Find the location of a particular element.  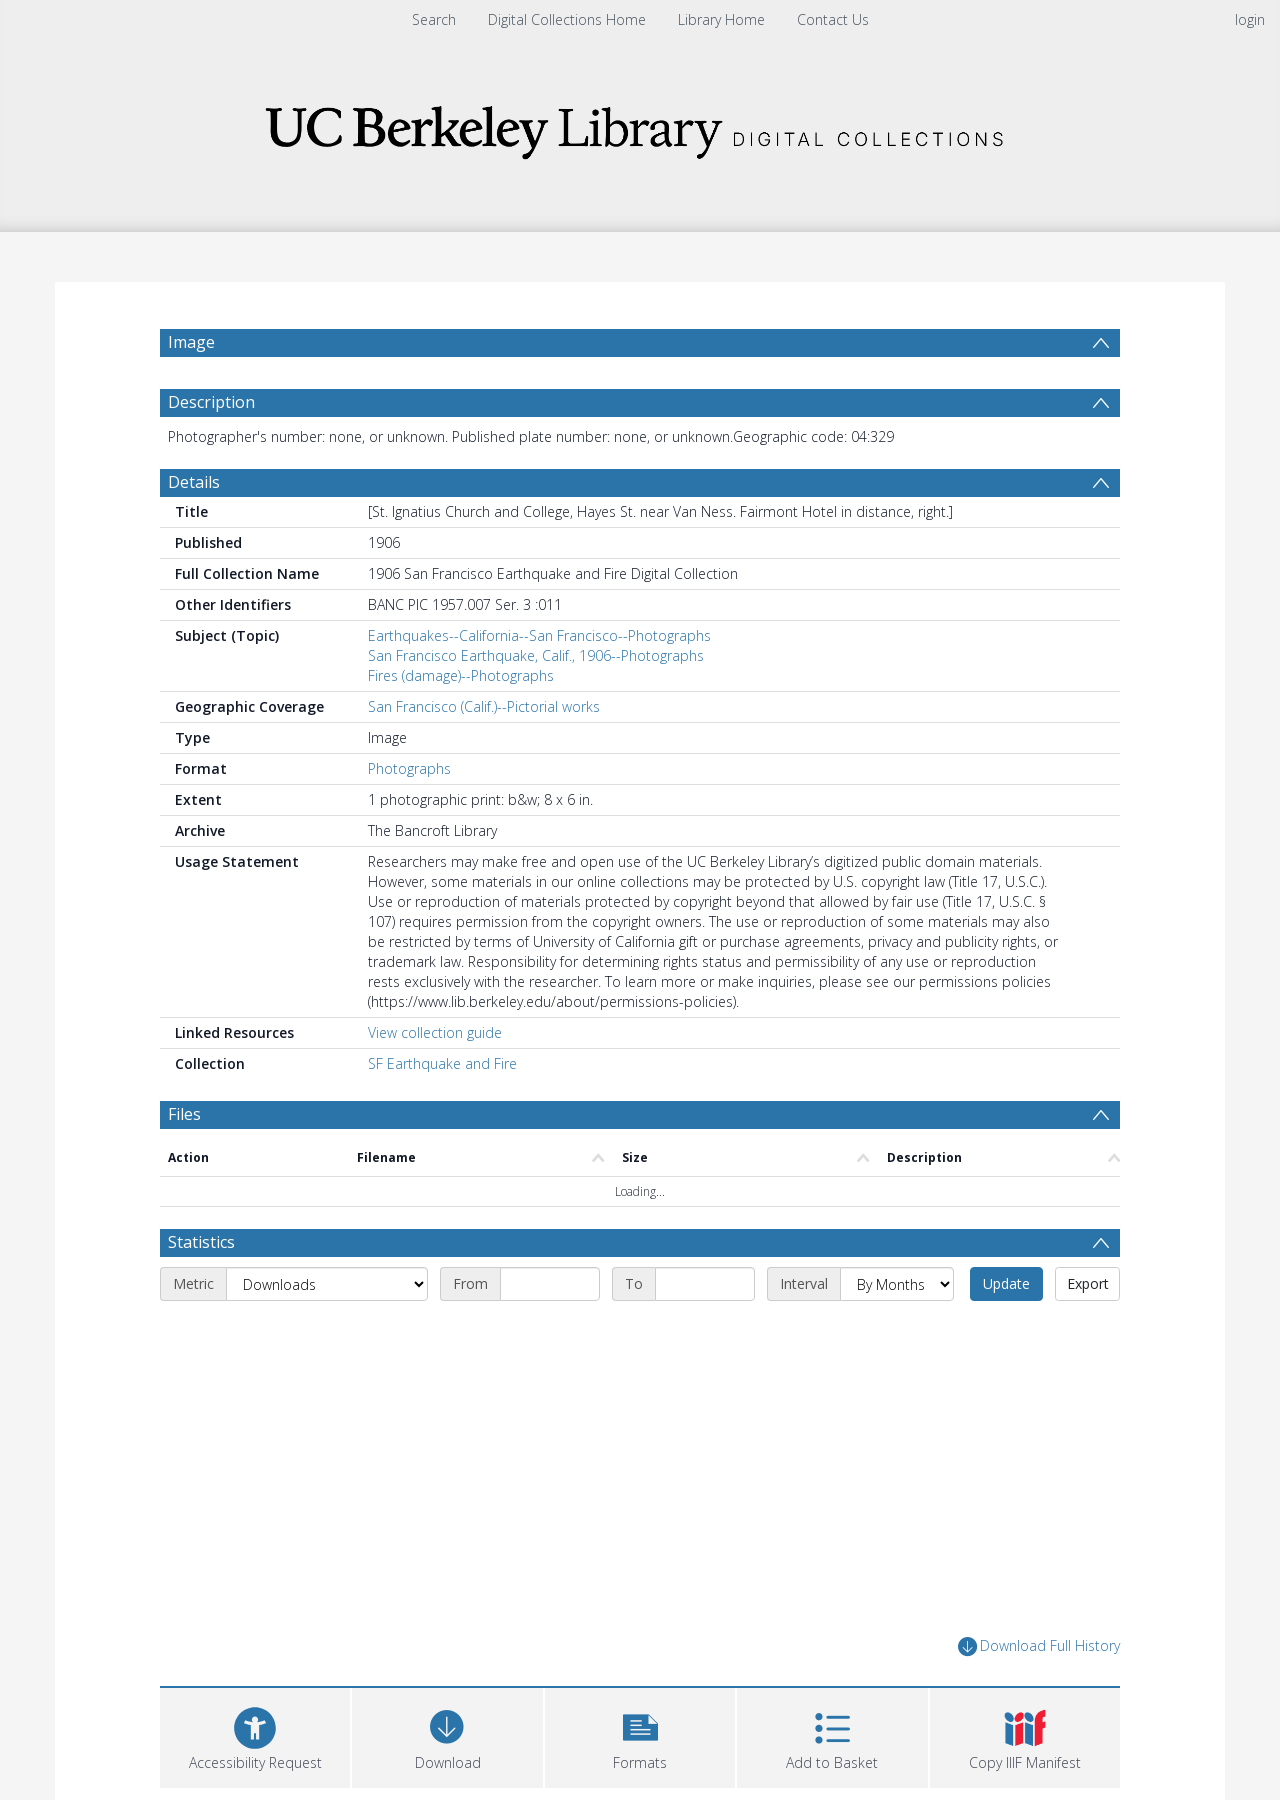

[Start date] is located at coordinates (550, 1284).